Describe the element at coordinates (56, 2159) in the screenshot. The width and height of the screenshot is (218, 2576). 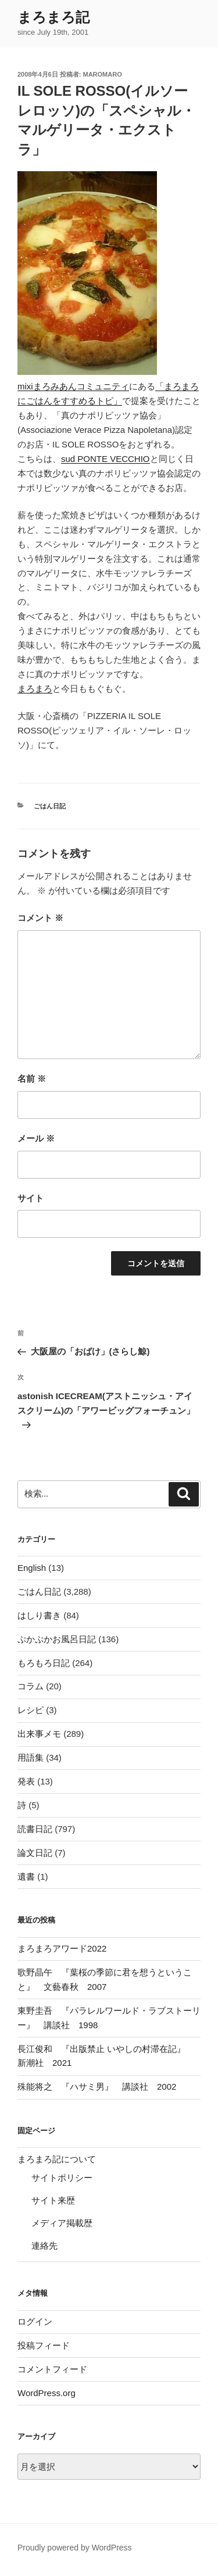
I see `まろまろ記について` at that location.